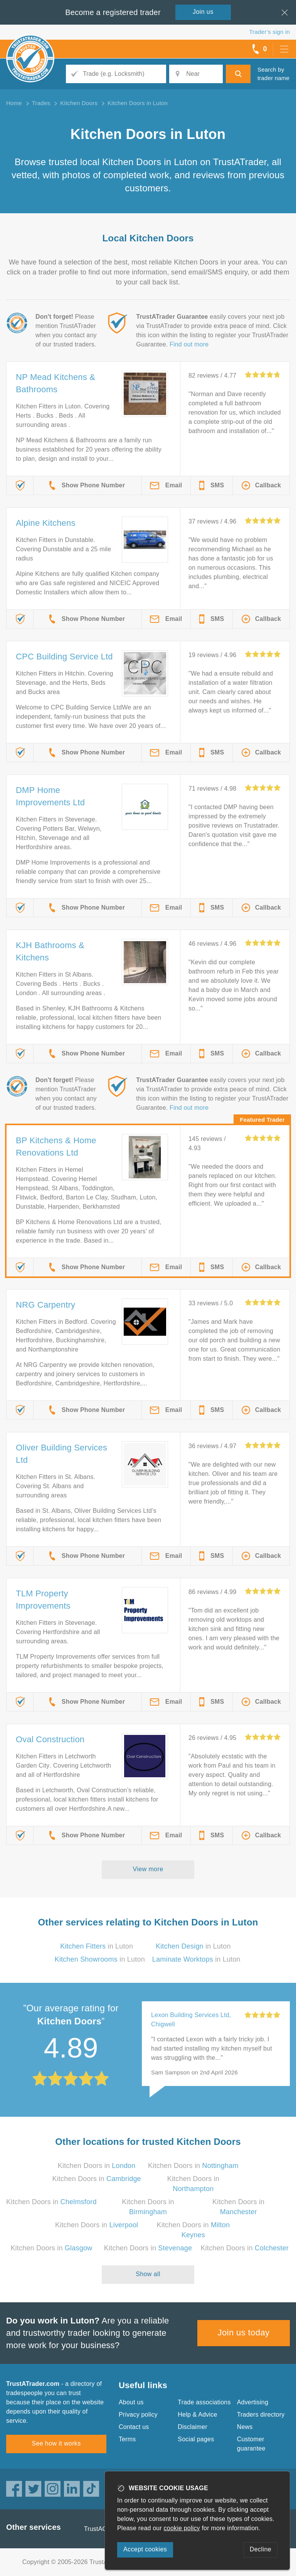  Describe the element at coordinates (261, 2414) in the screenshot. I see `Traders directory` at that location.